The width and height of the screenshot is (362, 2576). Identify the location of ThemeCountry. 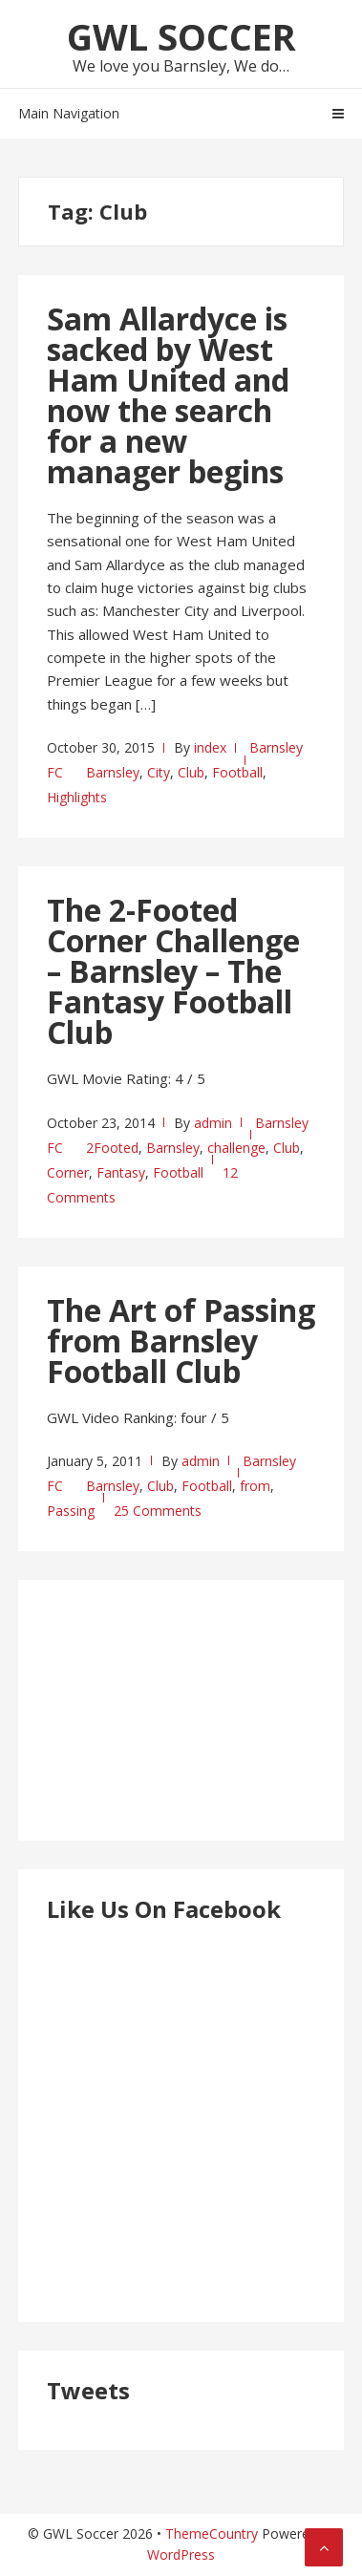
(211, 2533).